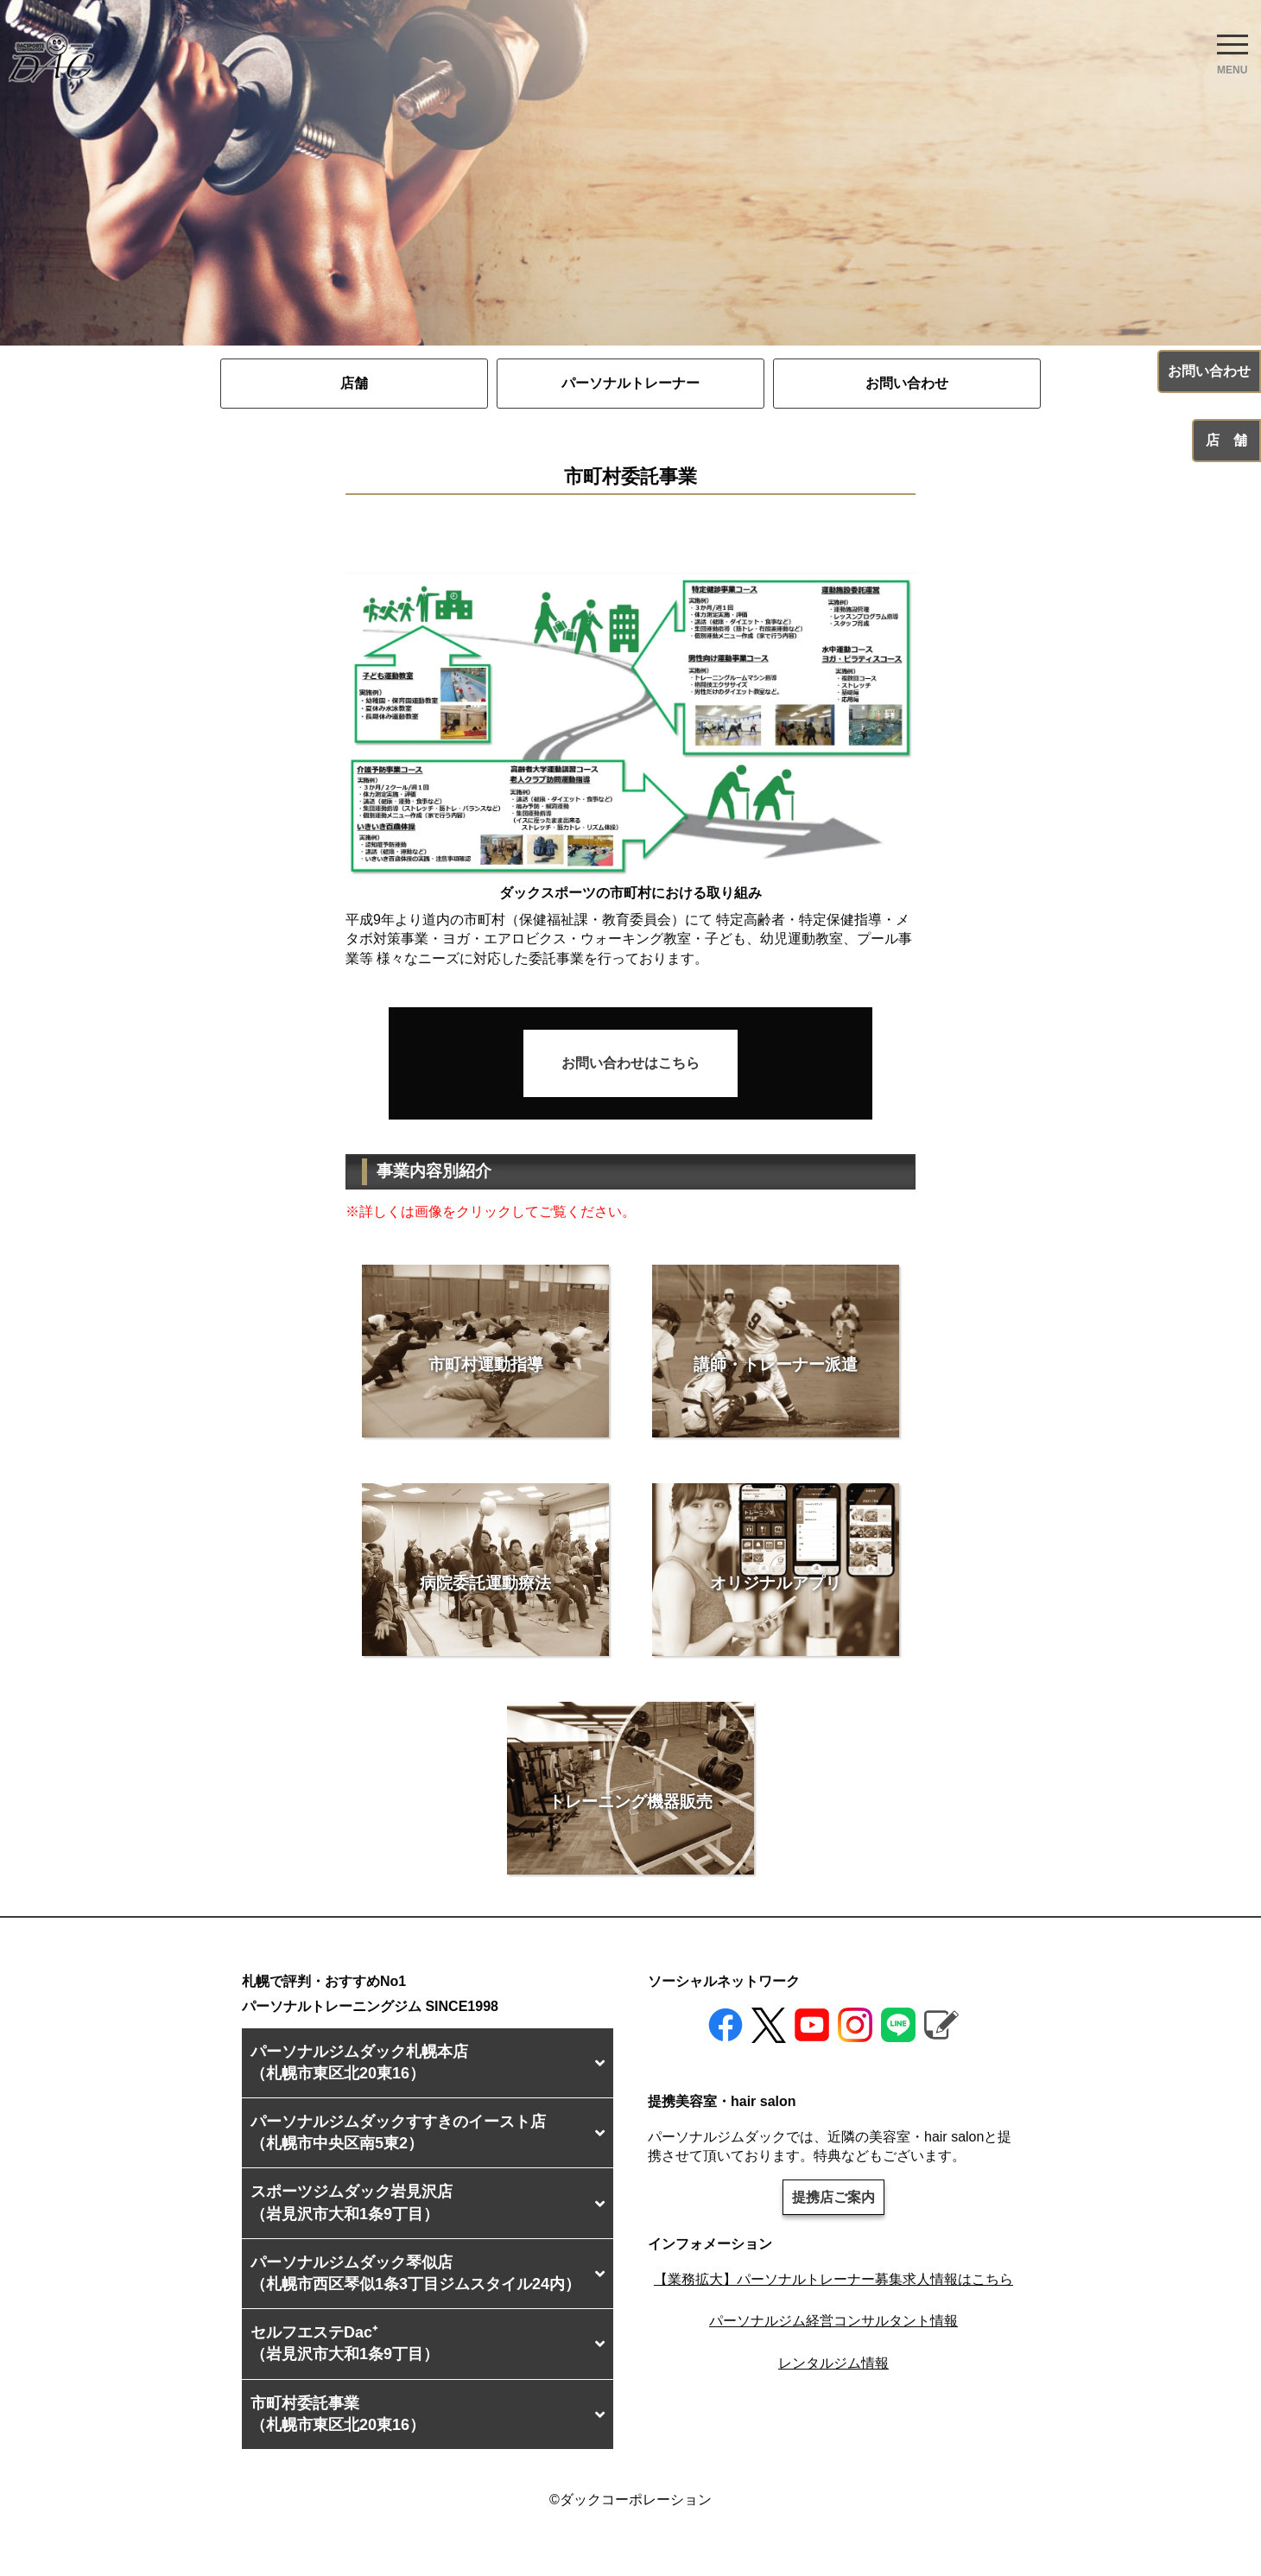 Image resolution: width=1261 pixels, height=2576 pixels. What do you see at coordinates (630, 2499) in the screenshot?
I see `©ダックコーポレーション` at bounding box center [630, 2499].